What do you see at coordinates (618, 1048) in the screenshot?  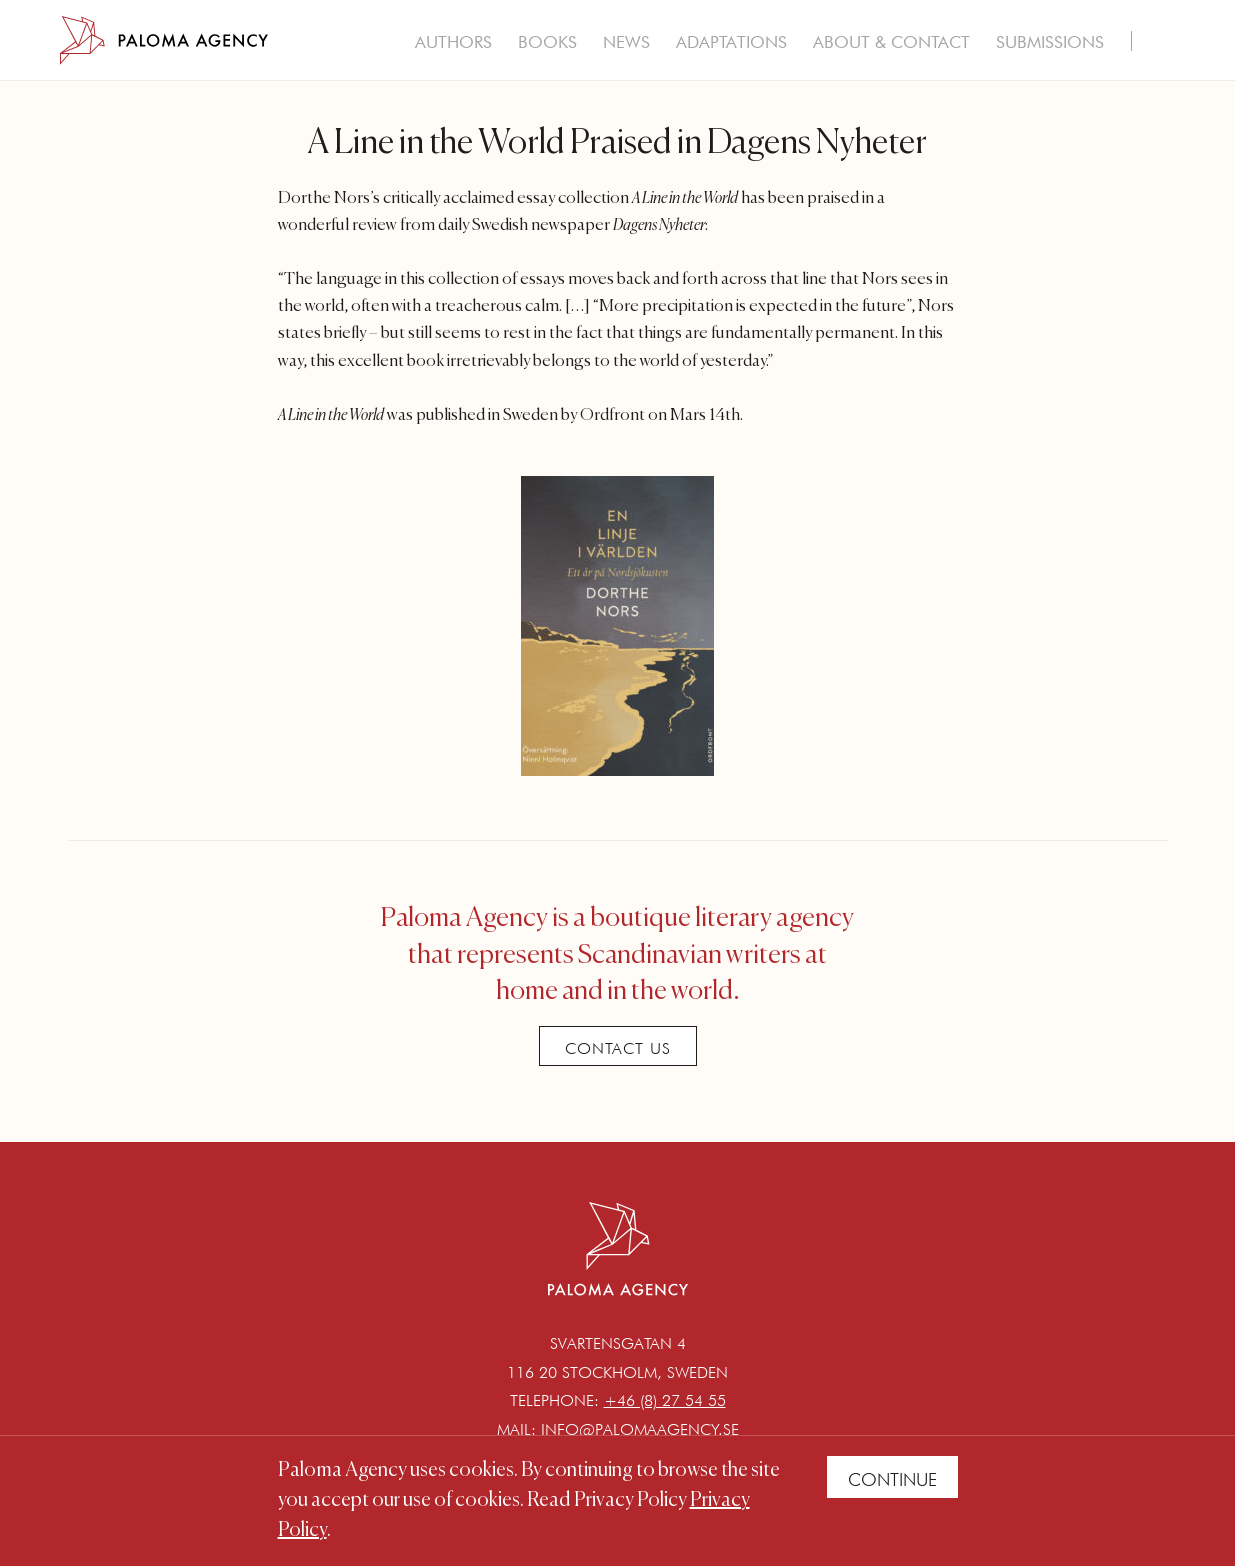 I see `Contact Us` at bounding box center [618, 1048].